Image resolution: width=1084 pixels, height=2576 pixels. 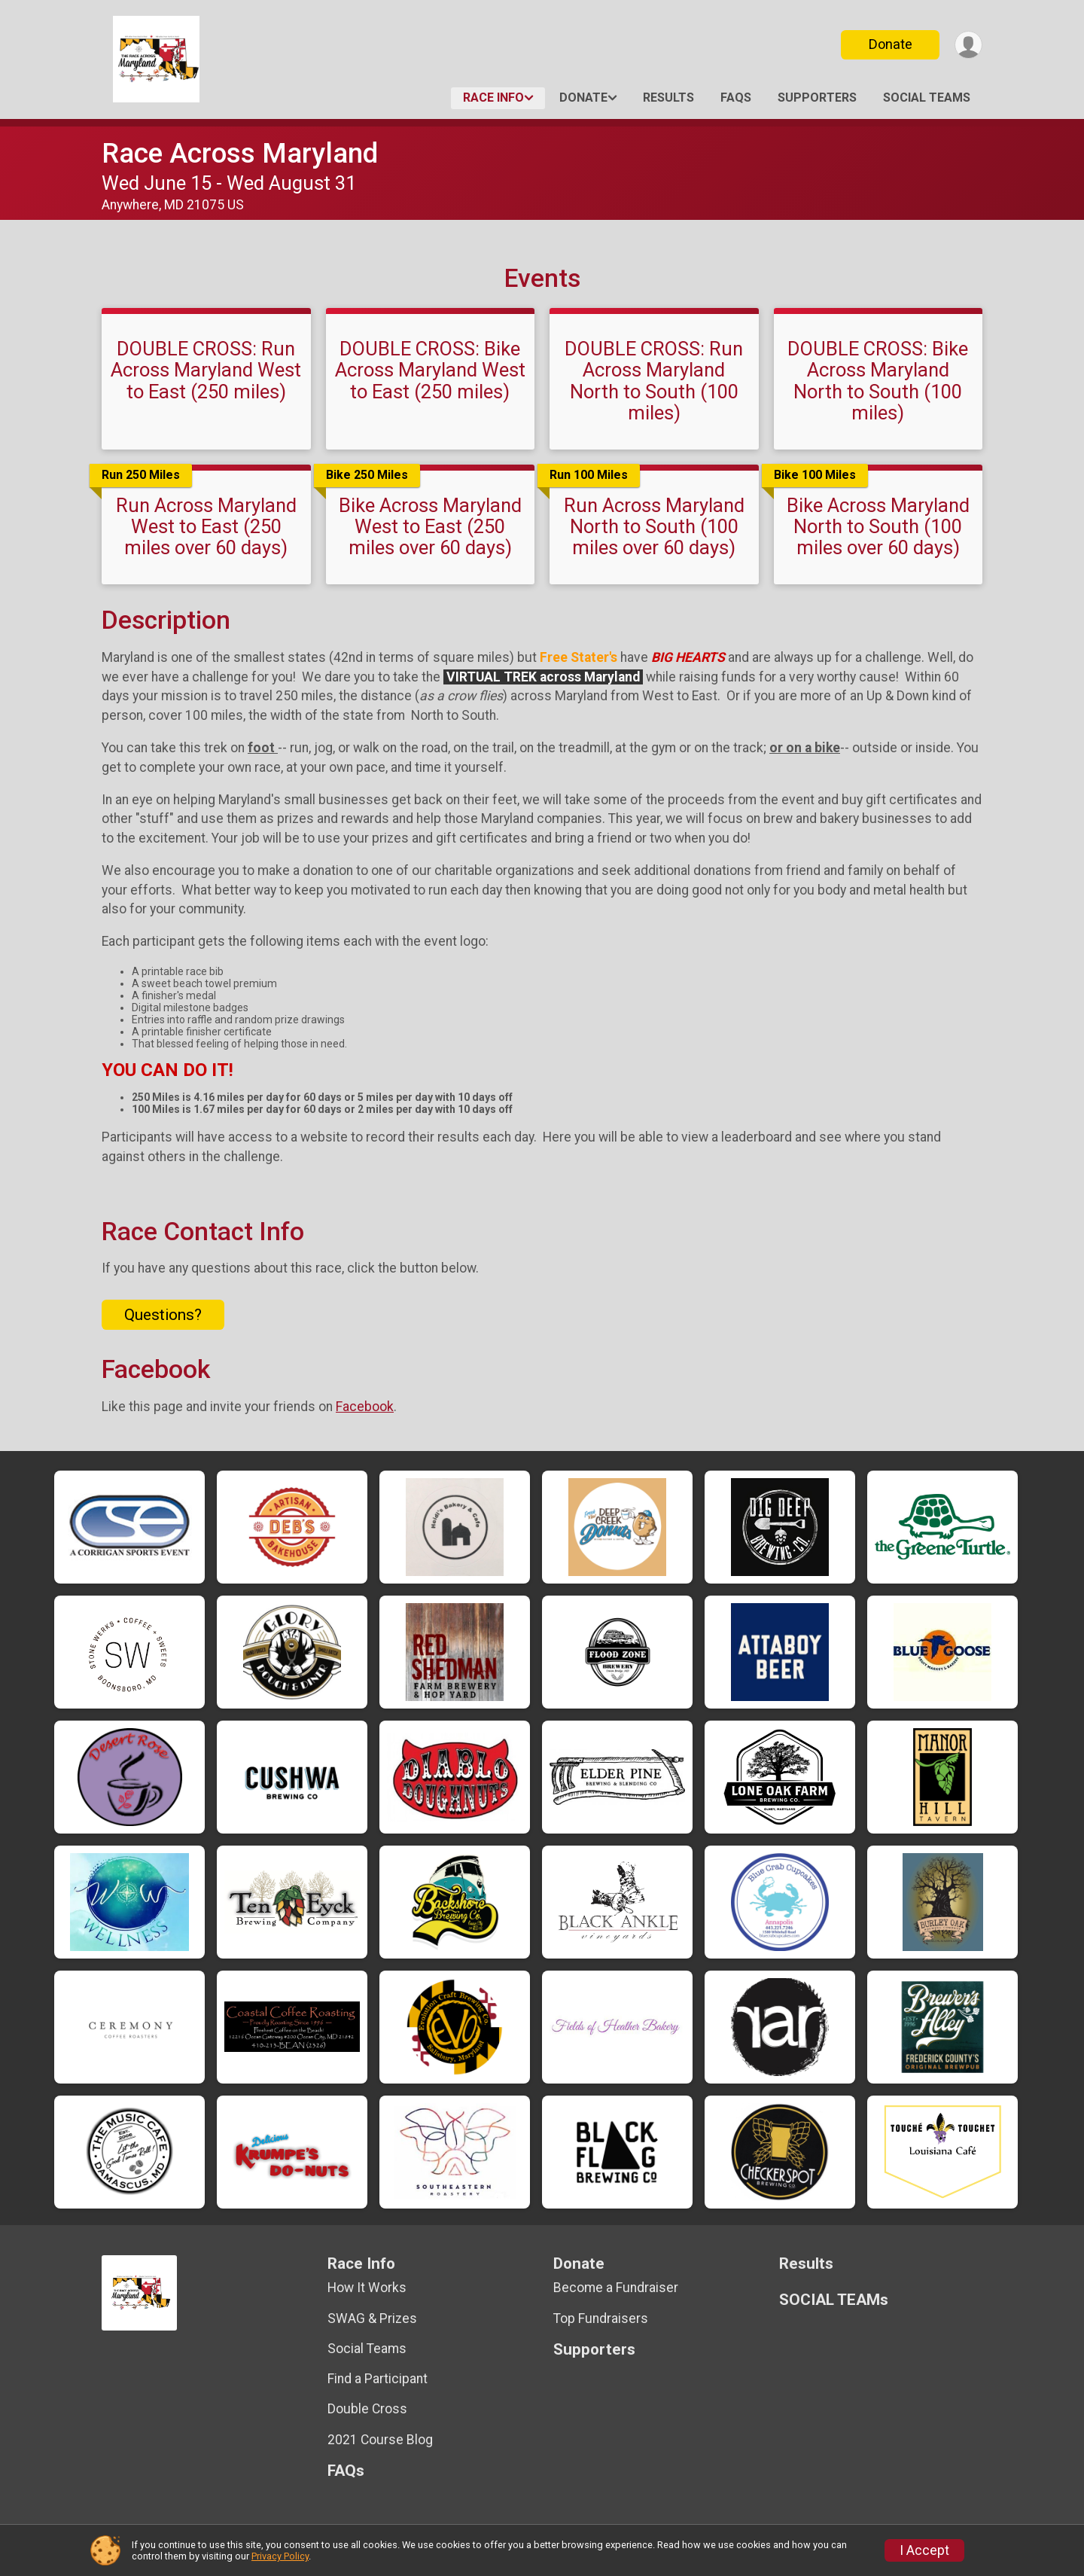 What do you see at coordinates (668, 97) in the screenshot?
I see `Results` at bounding box center [668, 97].